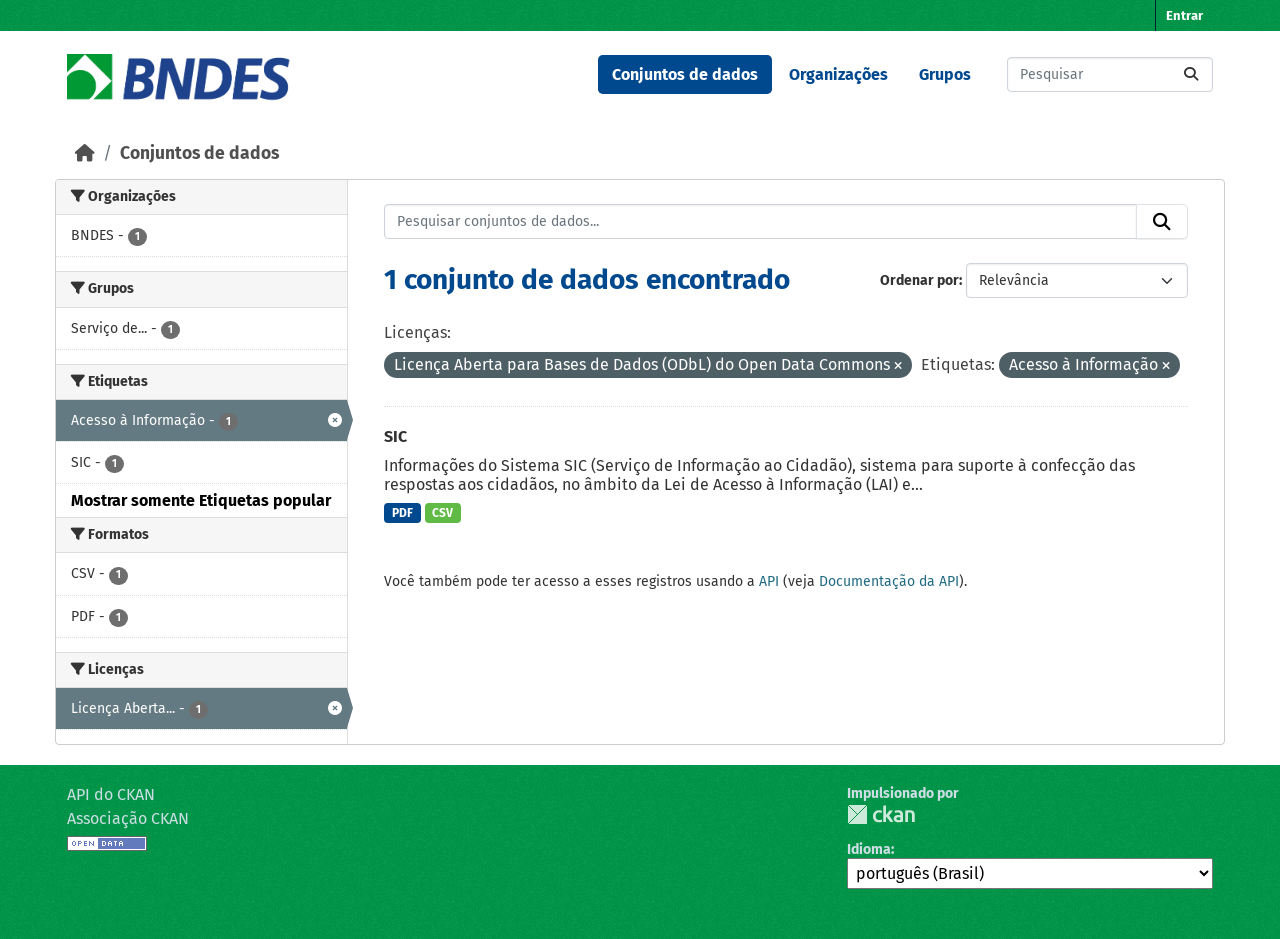 This screenshot has width=1280, height=939. What do you see at coordinates (111, 794) in the screenshot?
I see `API do CKAN` at bounding box center [111, 794].